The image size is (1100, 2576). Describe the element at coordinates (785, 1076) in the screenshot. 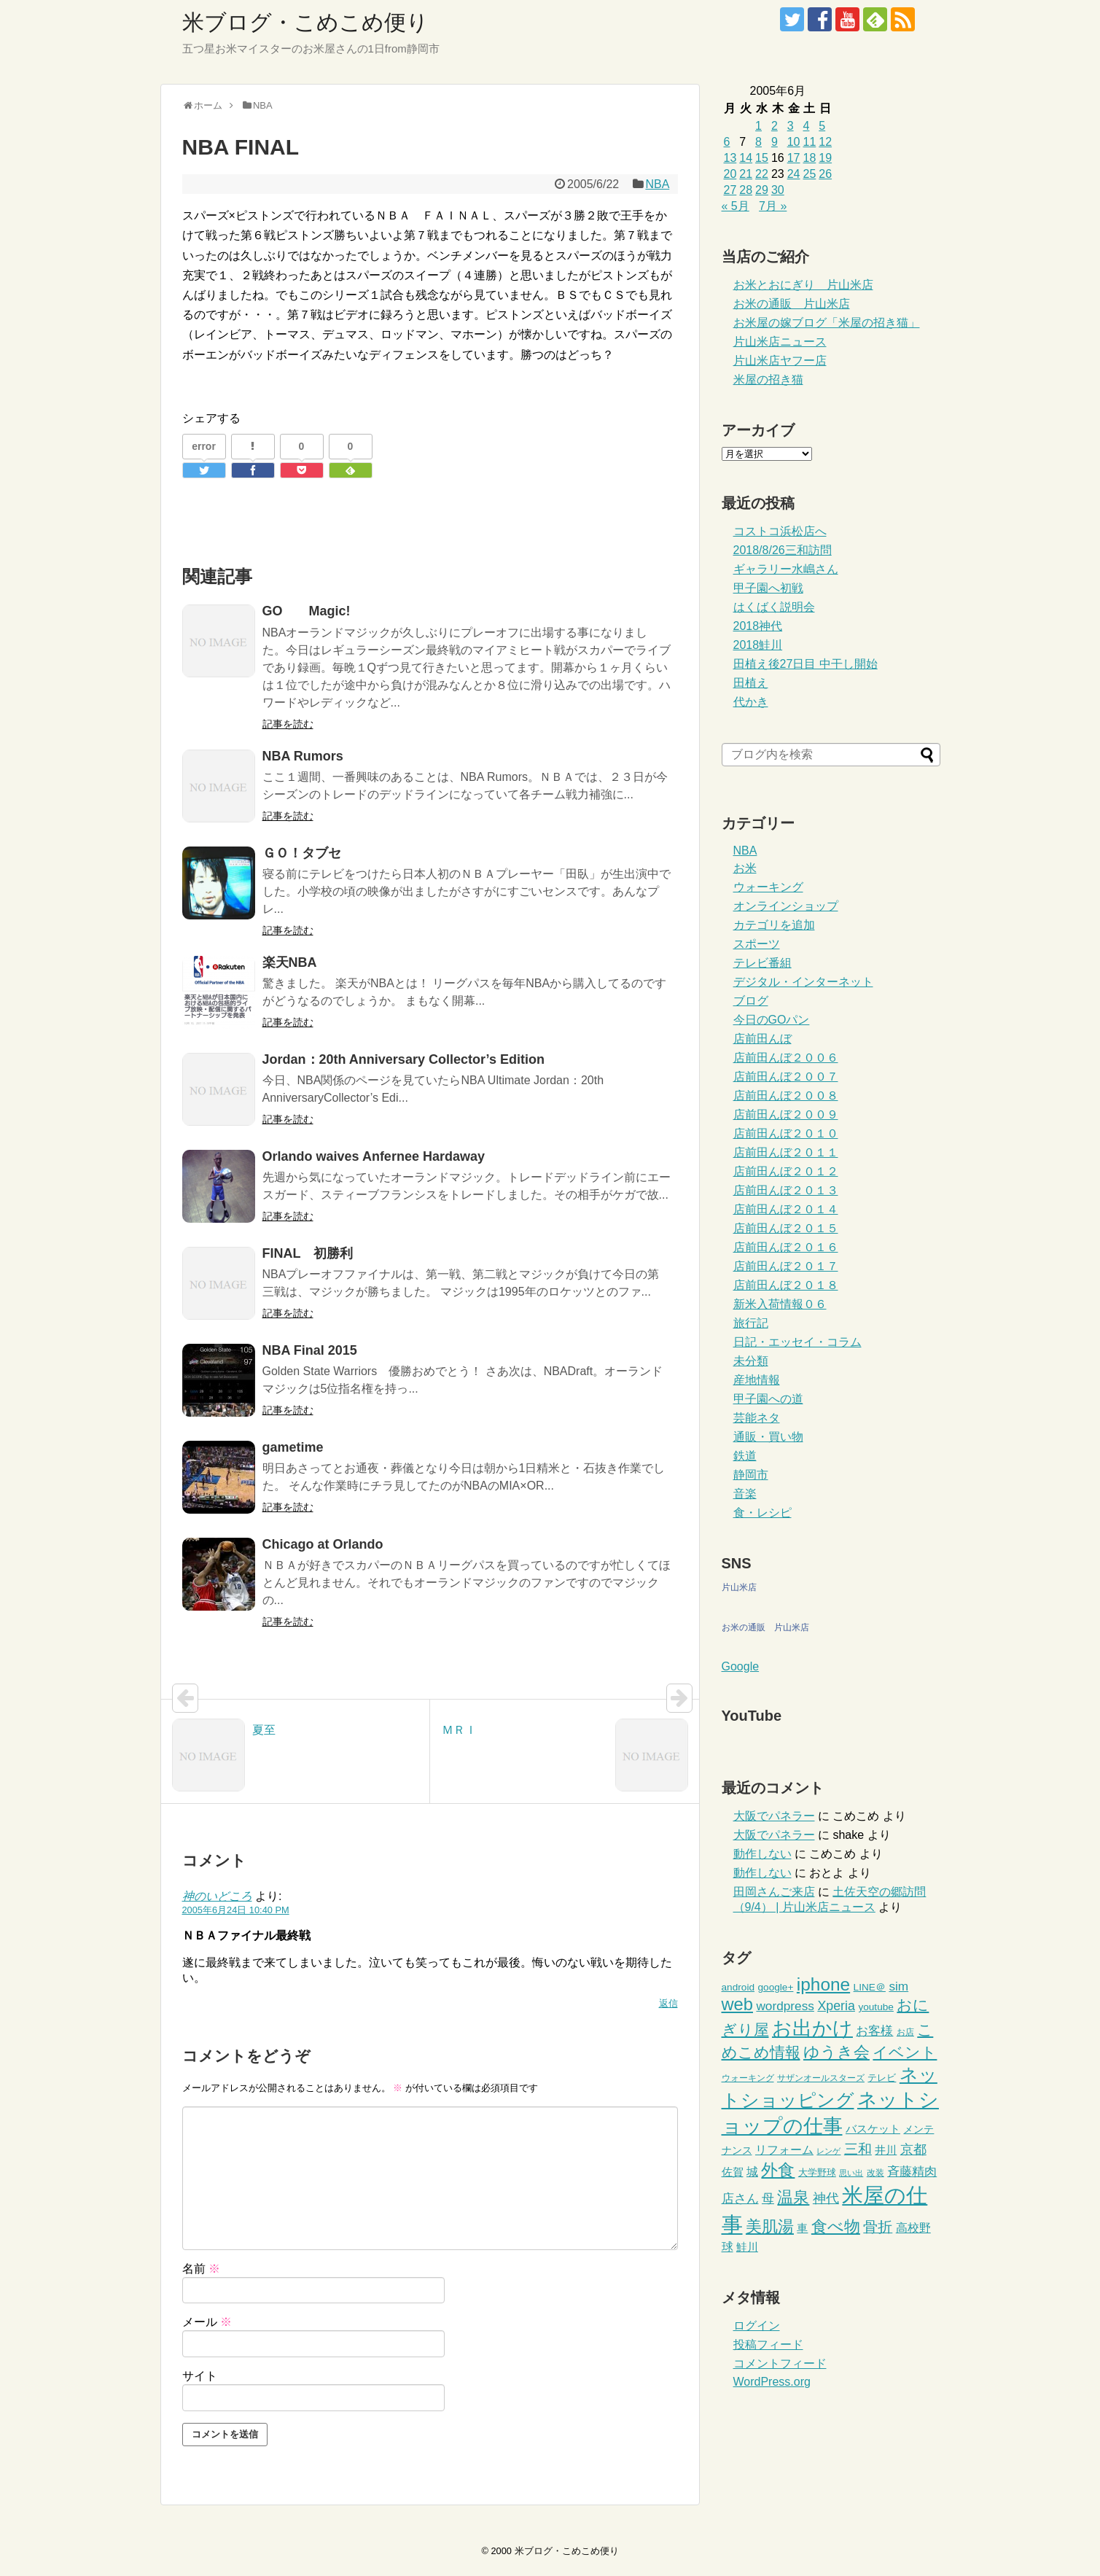

I see `店前田んぼ２００７` at that location.